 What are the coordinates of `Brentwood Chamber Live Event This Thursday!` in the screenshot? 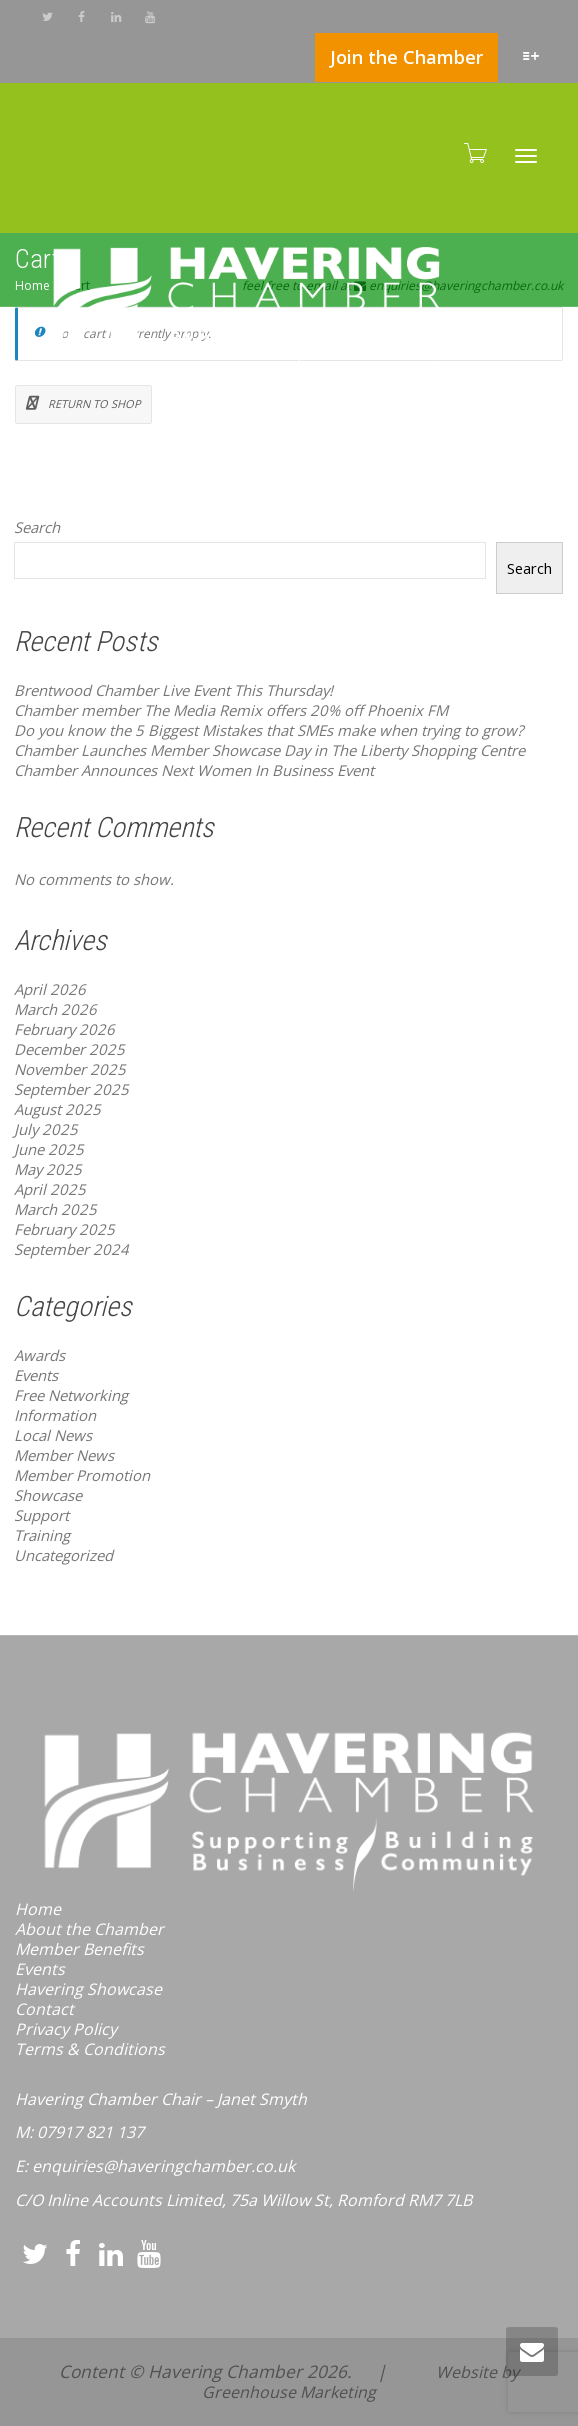 It's located at (173, 690).